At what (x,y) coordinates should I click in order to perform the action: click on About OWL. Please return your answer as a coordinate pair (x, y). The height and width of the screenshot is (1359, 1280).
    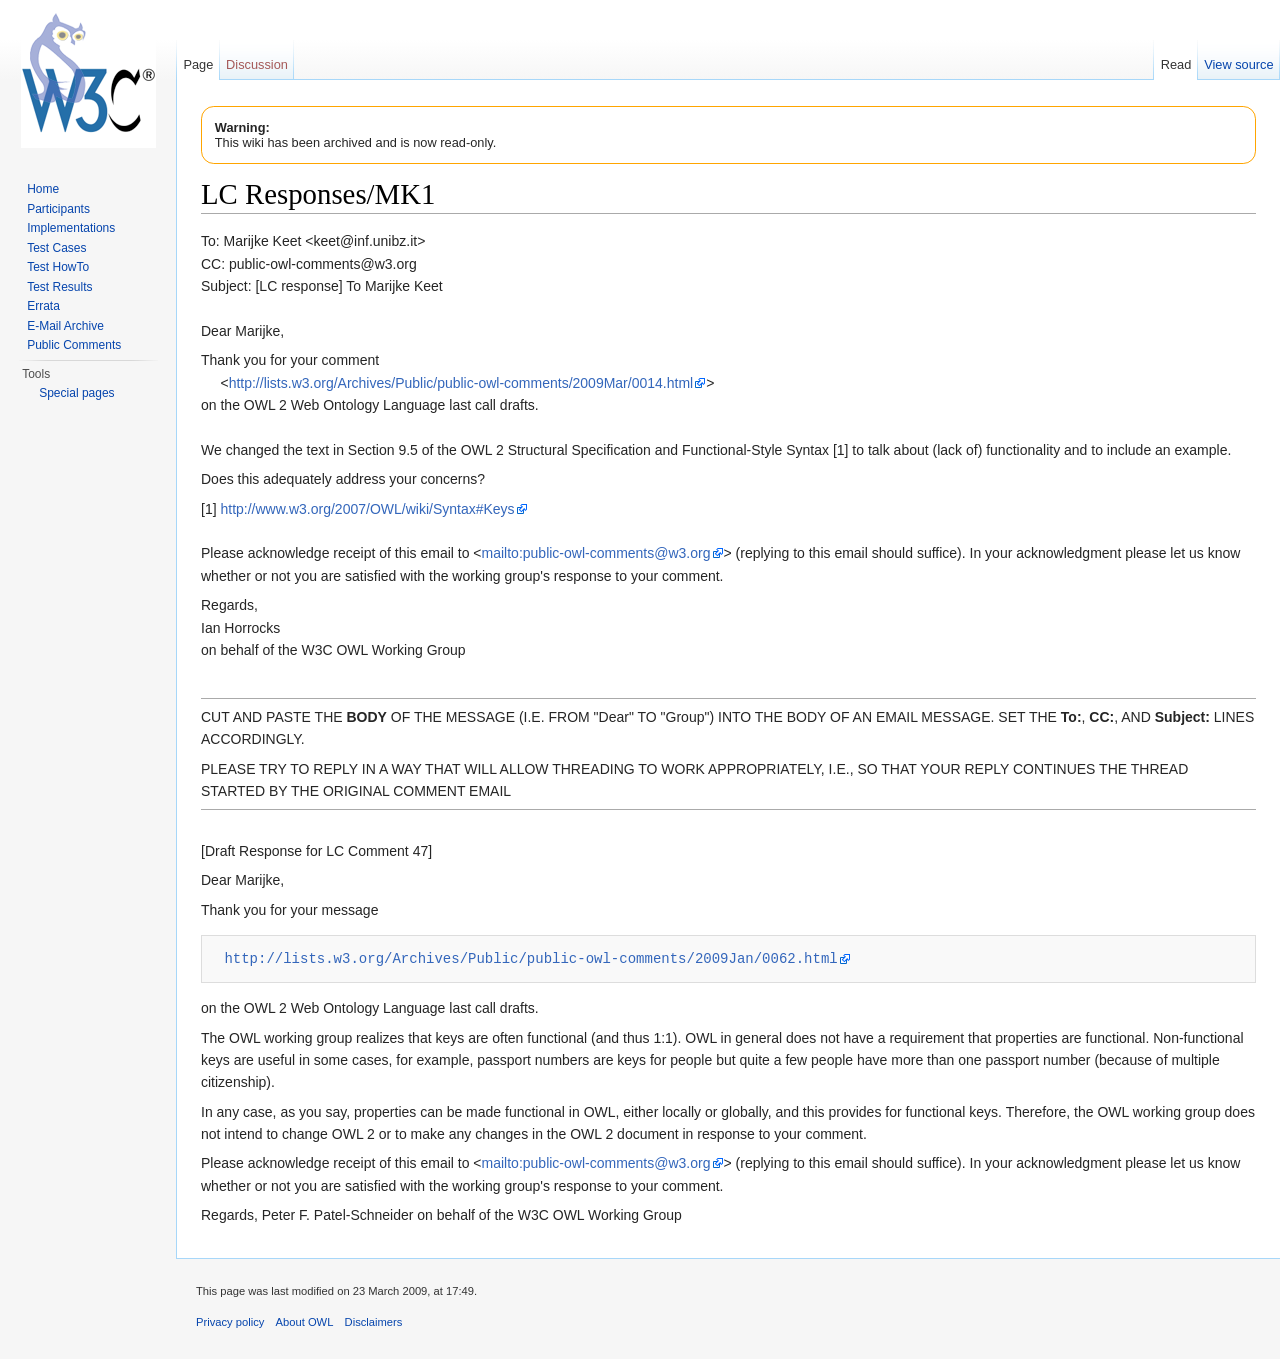
    Looking at the image, I should click on (305, 1322).